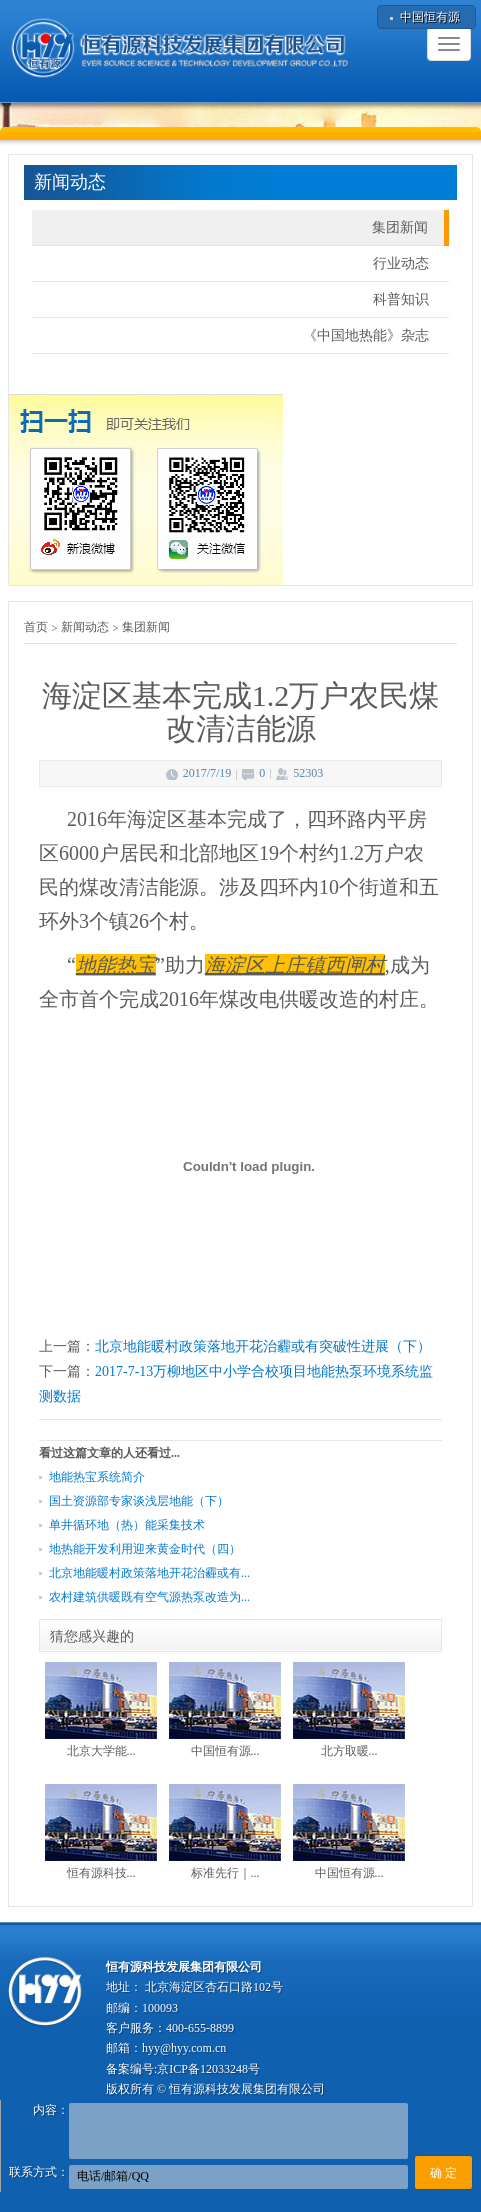 The height and width of the screenshot is (2212, 481). Describe the element at coordinates (401, 299) in the screenshot. I see `科普知识` at that location.